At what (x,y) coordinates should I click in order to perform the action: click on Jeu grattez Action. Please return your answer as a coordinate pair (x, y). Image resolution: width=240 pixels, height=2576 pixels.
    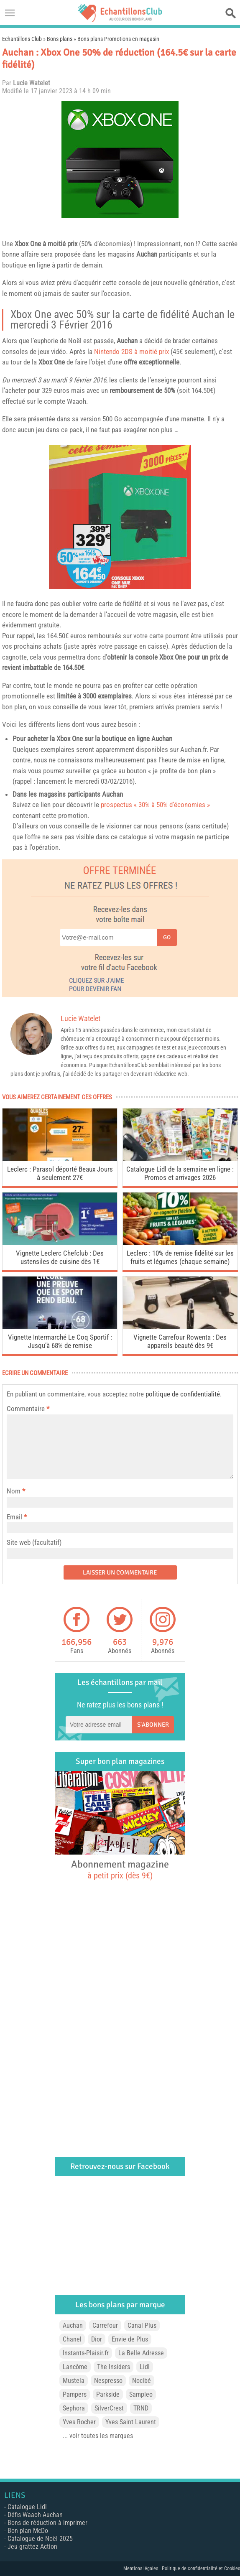
    Looking at the image, I should click on (32, 2547).